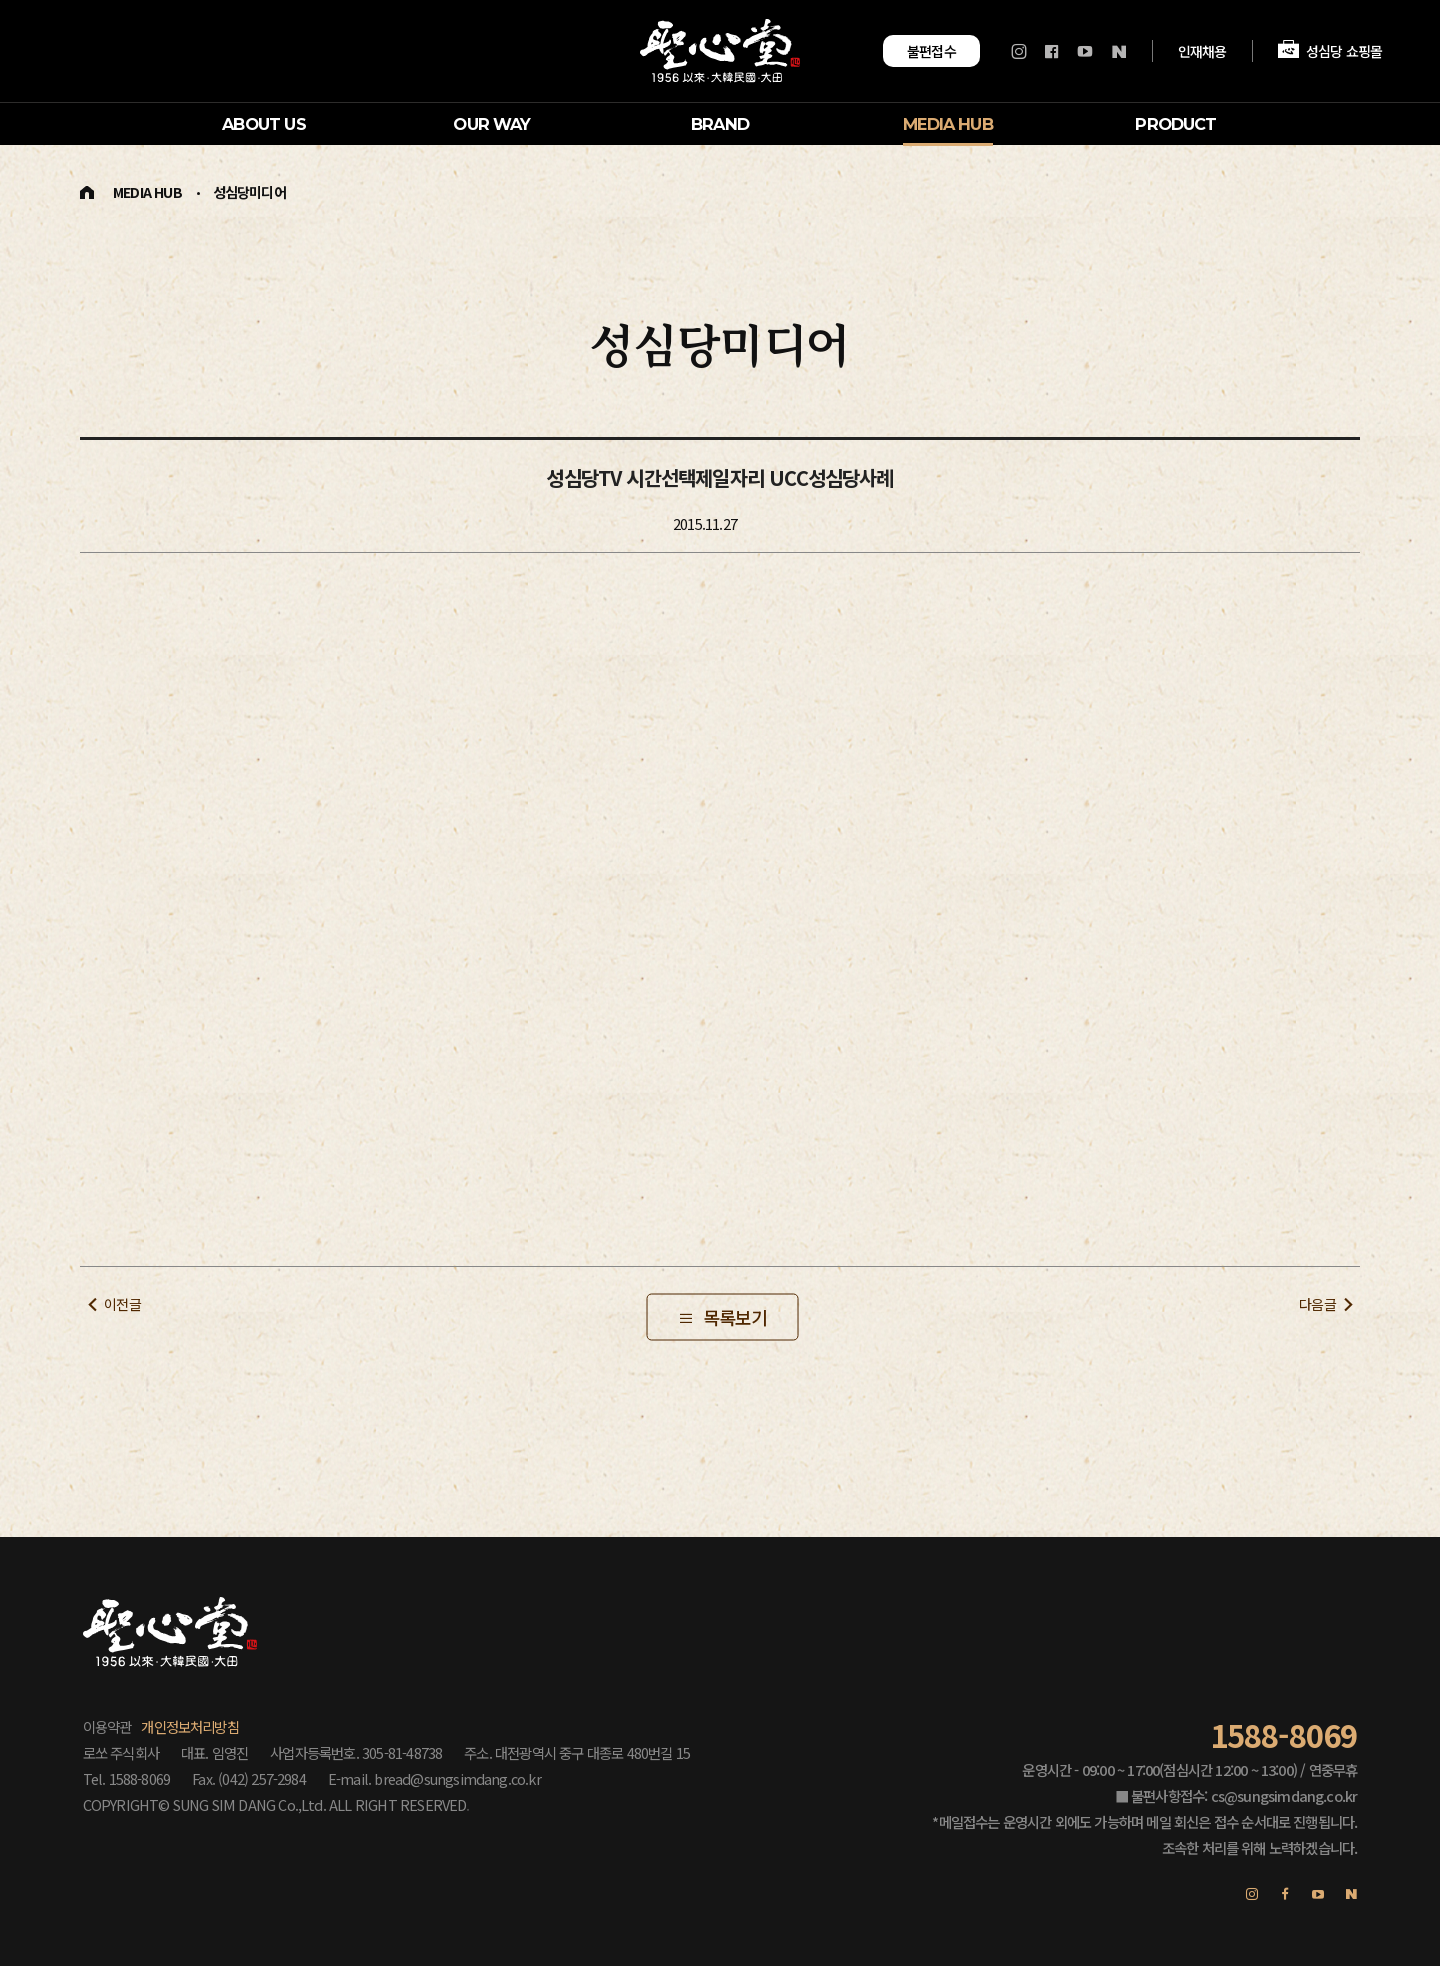 Image resolution: width=1440 pixels, height=1966 pixels. What do you see at coordinates (190, 1726) in the screenshot?
I see `개인정보처리방침` at bounding box center [190, 1726].